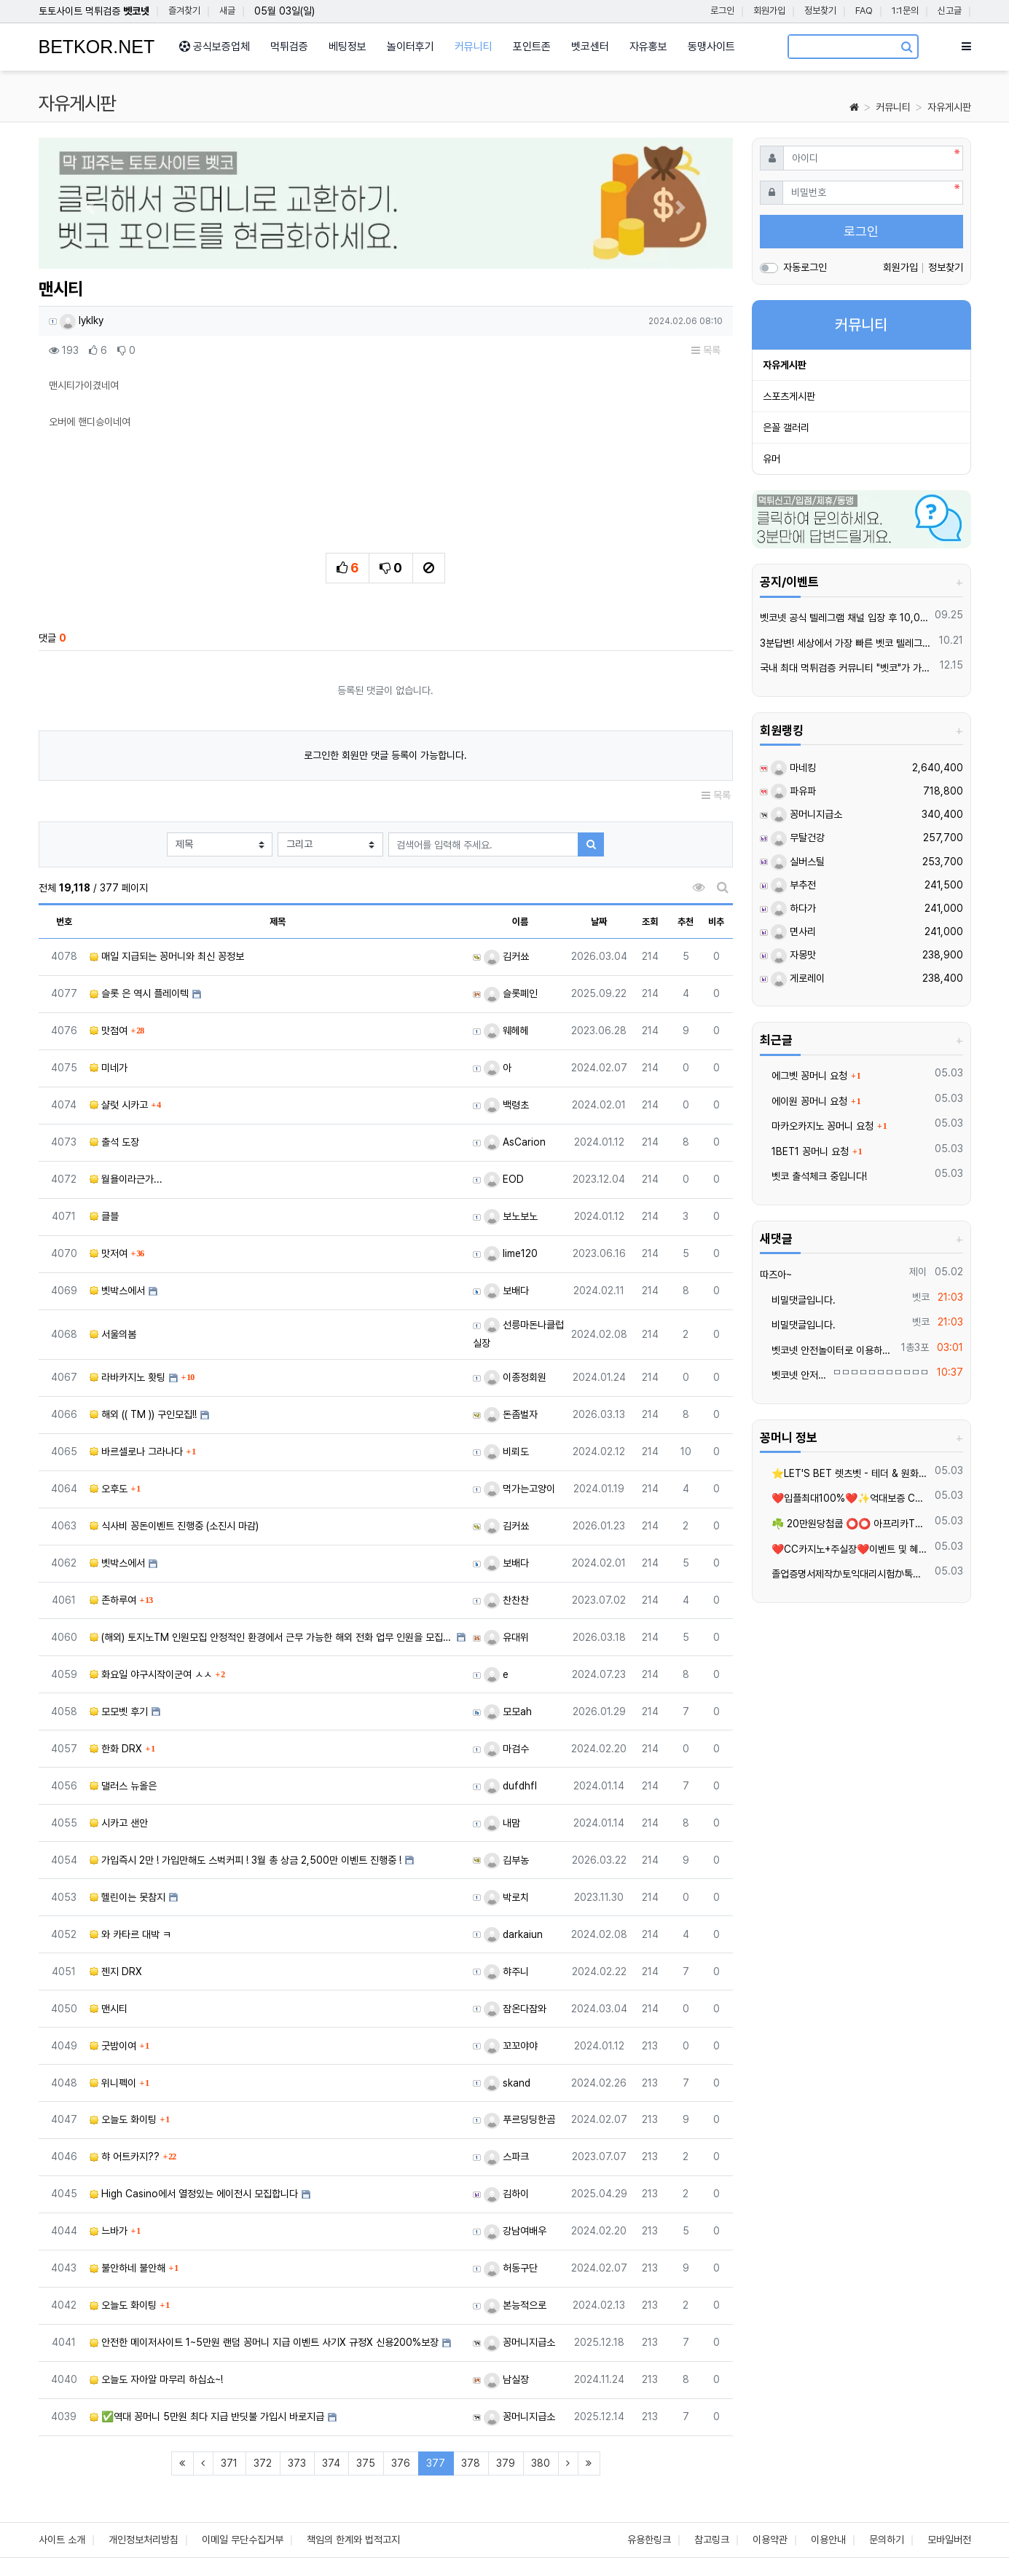 The height and width of the screenshot is (2576, 1009). I want to click on 이용약관, so click(770, 2539).